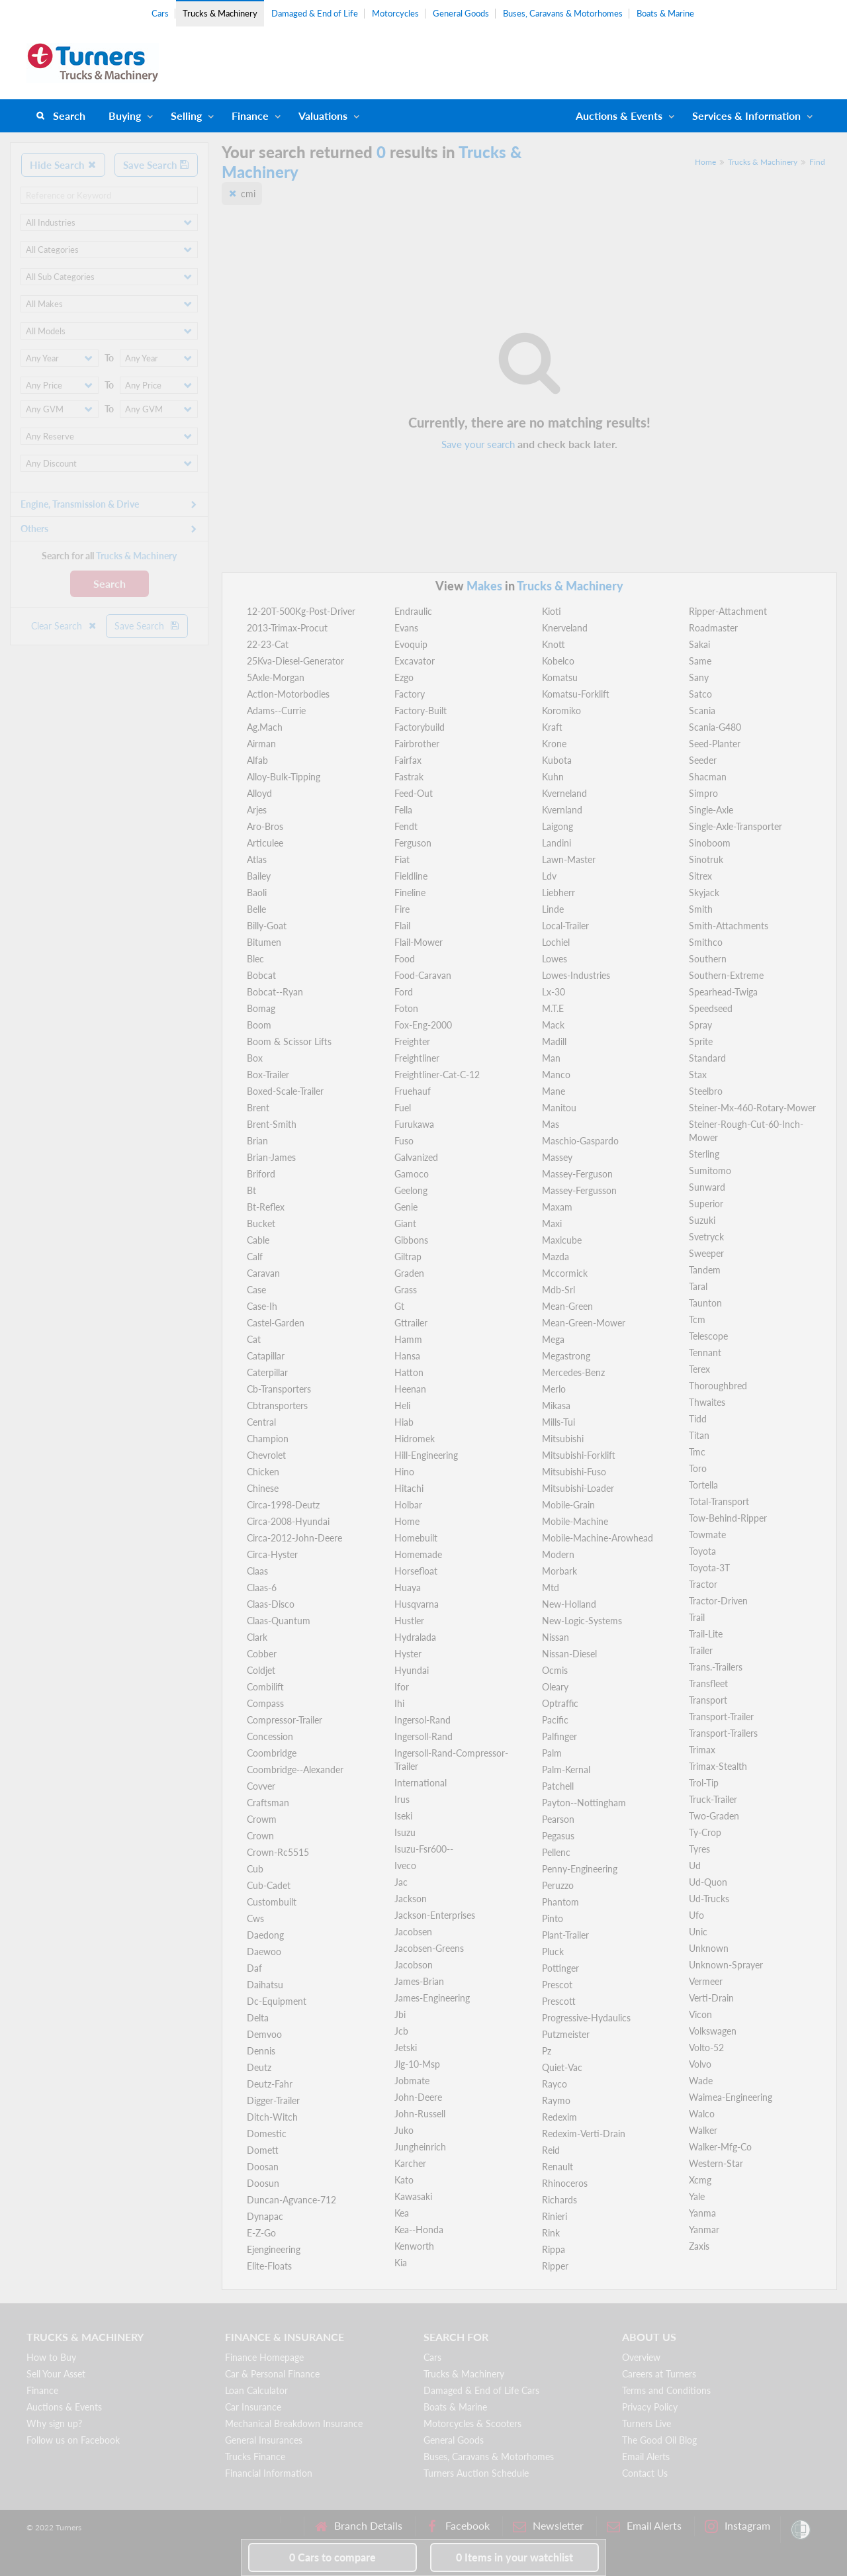 The width and height of the screenshot is (847, 2576). Describe the element at coordinates (395, 13) in the screenshot. I see `Motorcycles` at that location.